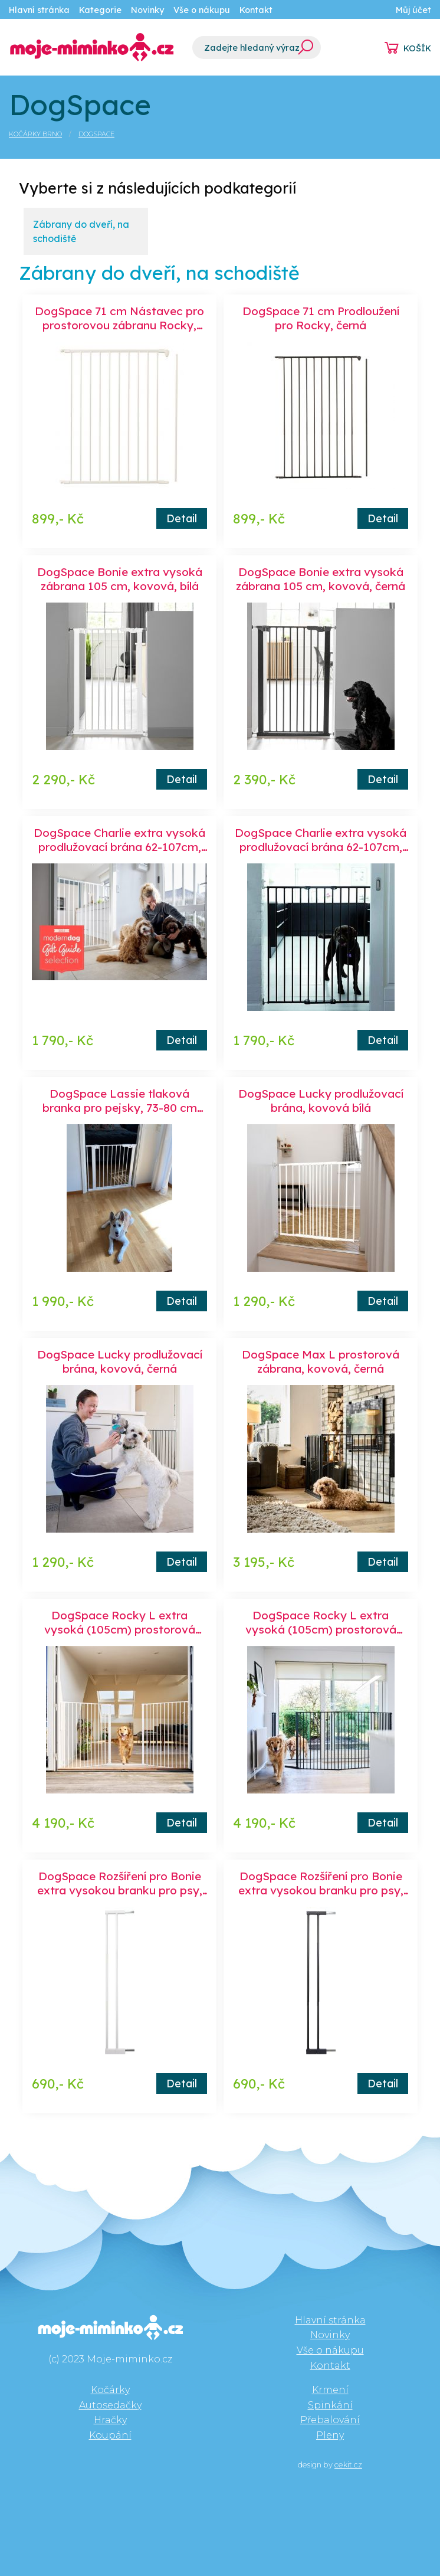 This screenshot has width=440, height=2576. I want to click on DogSpace Max L prostorová zábrana, kovová, černá, so click(320, 1361).